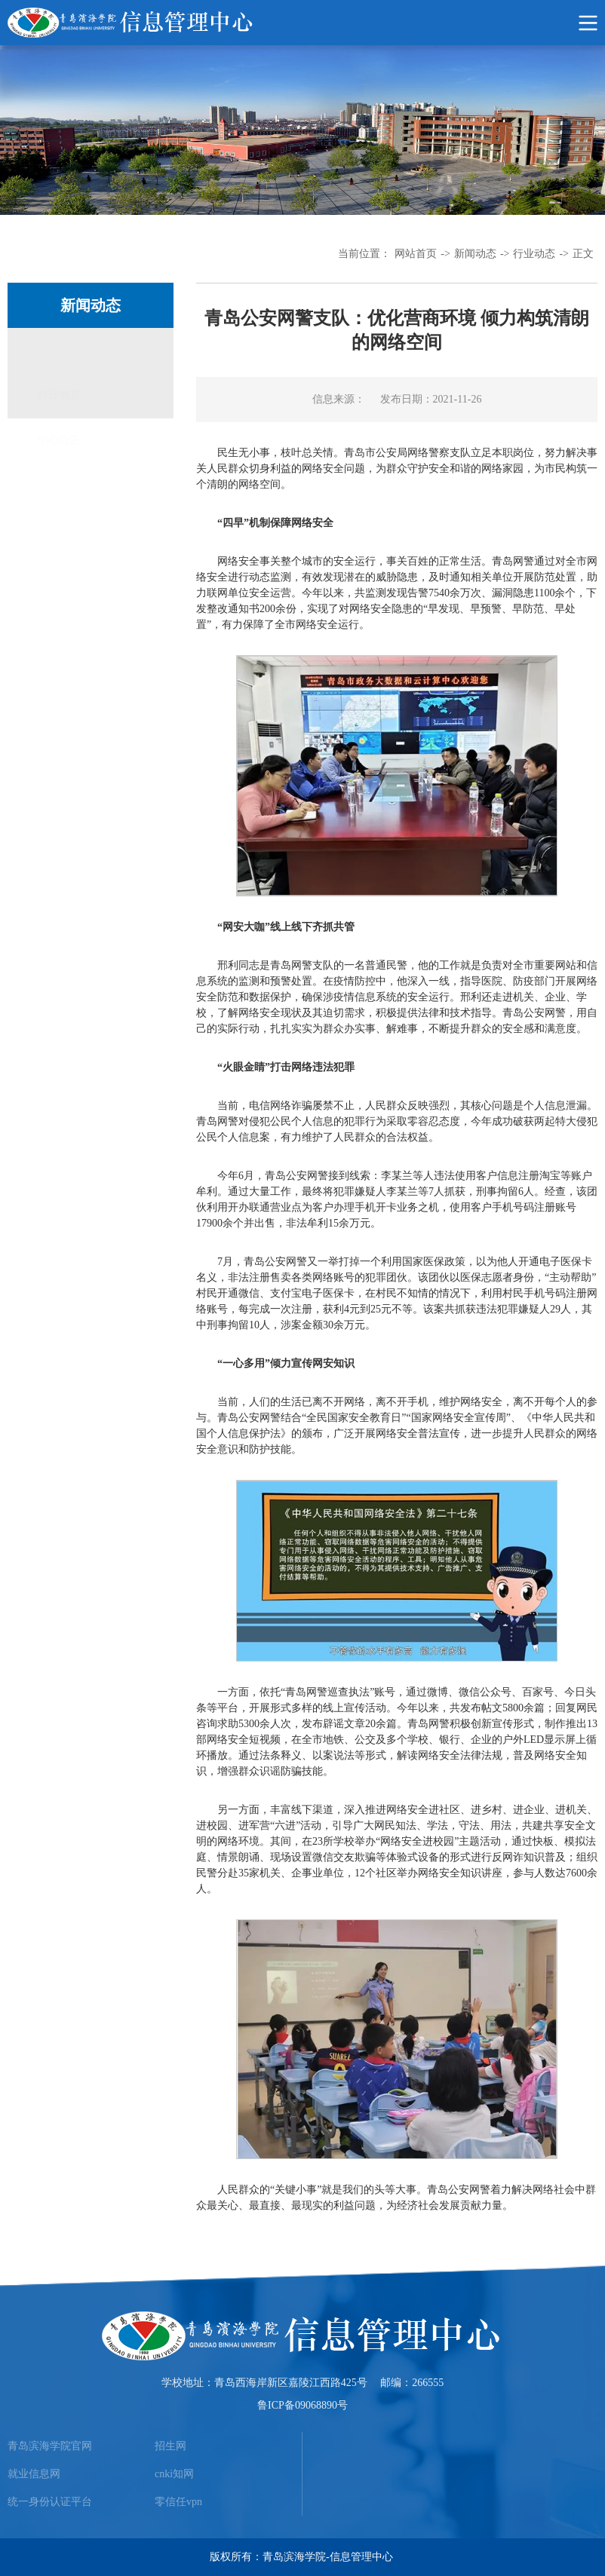 Image resolution: width=605 pixels, height=2576 pixels. Describe the element at coordinates (59, 395) in the screenshot. I see `中心公告` at that location.